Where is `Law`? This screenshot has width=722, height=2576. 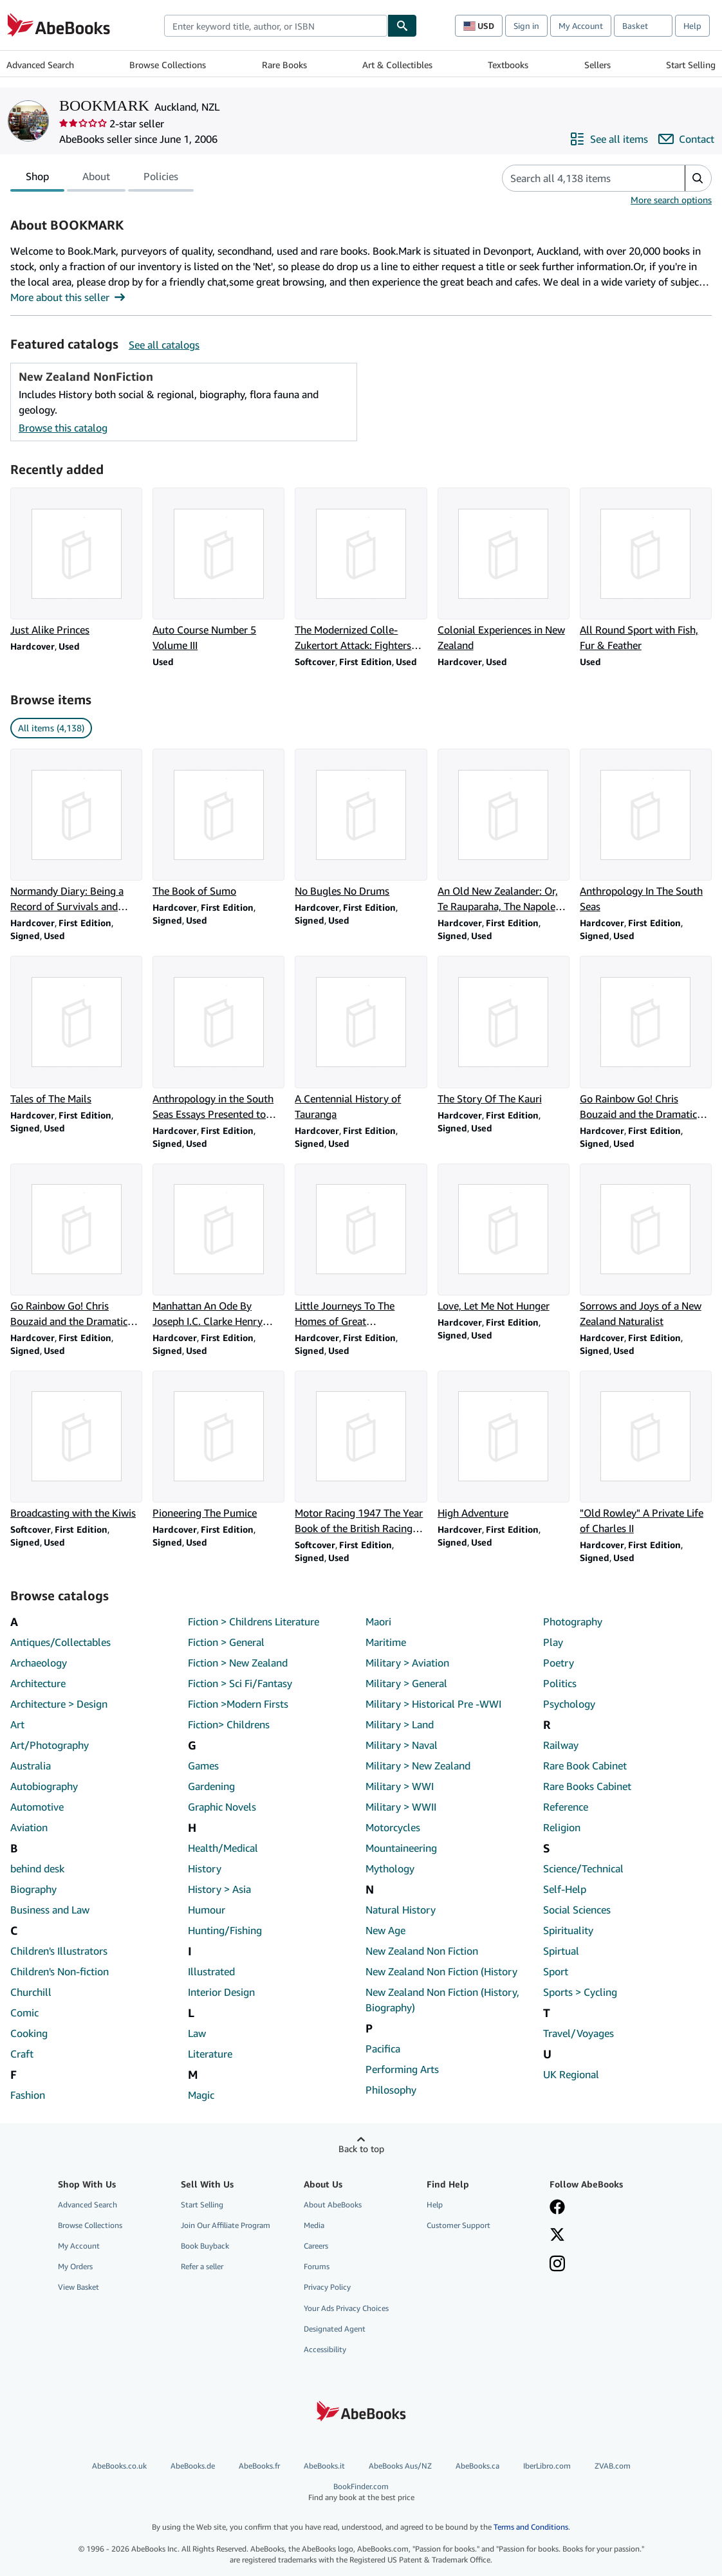 Law is located at coordinates (197, 2033).